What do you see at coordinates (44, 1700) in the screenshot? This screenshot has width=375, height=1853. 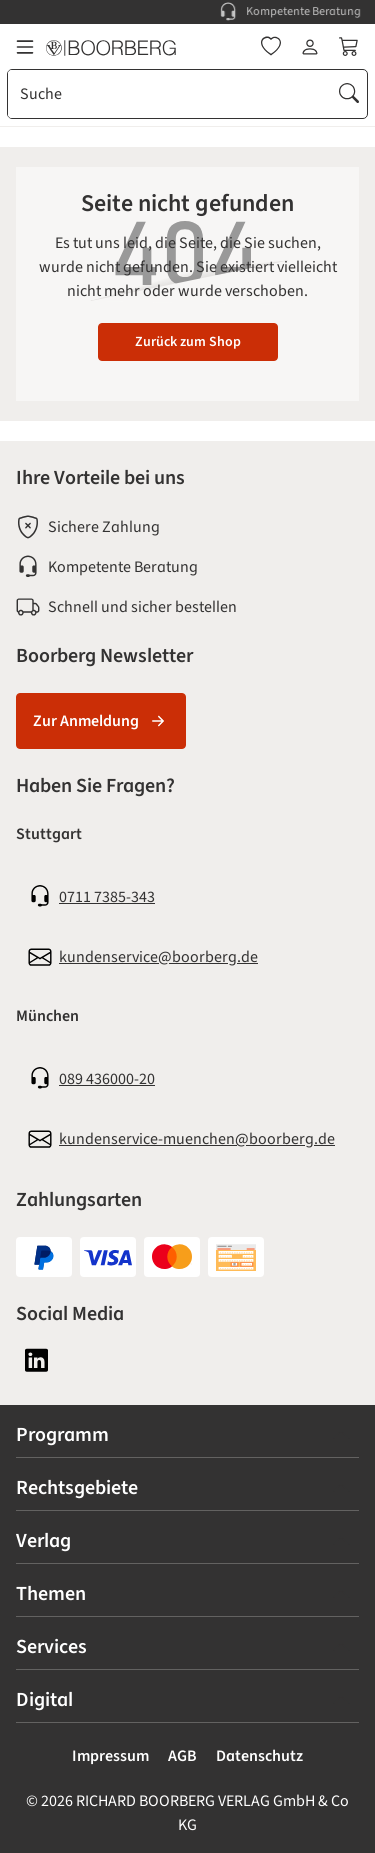 I see `Digital` at bounding box center [44, 1700].